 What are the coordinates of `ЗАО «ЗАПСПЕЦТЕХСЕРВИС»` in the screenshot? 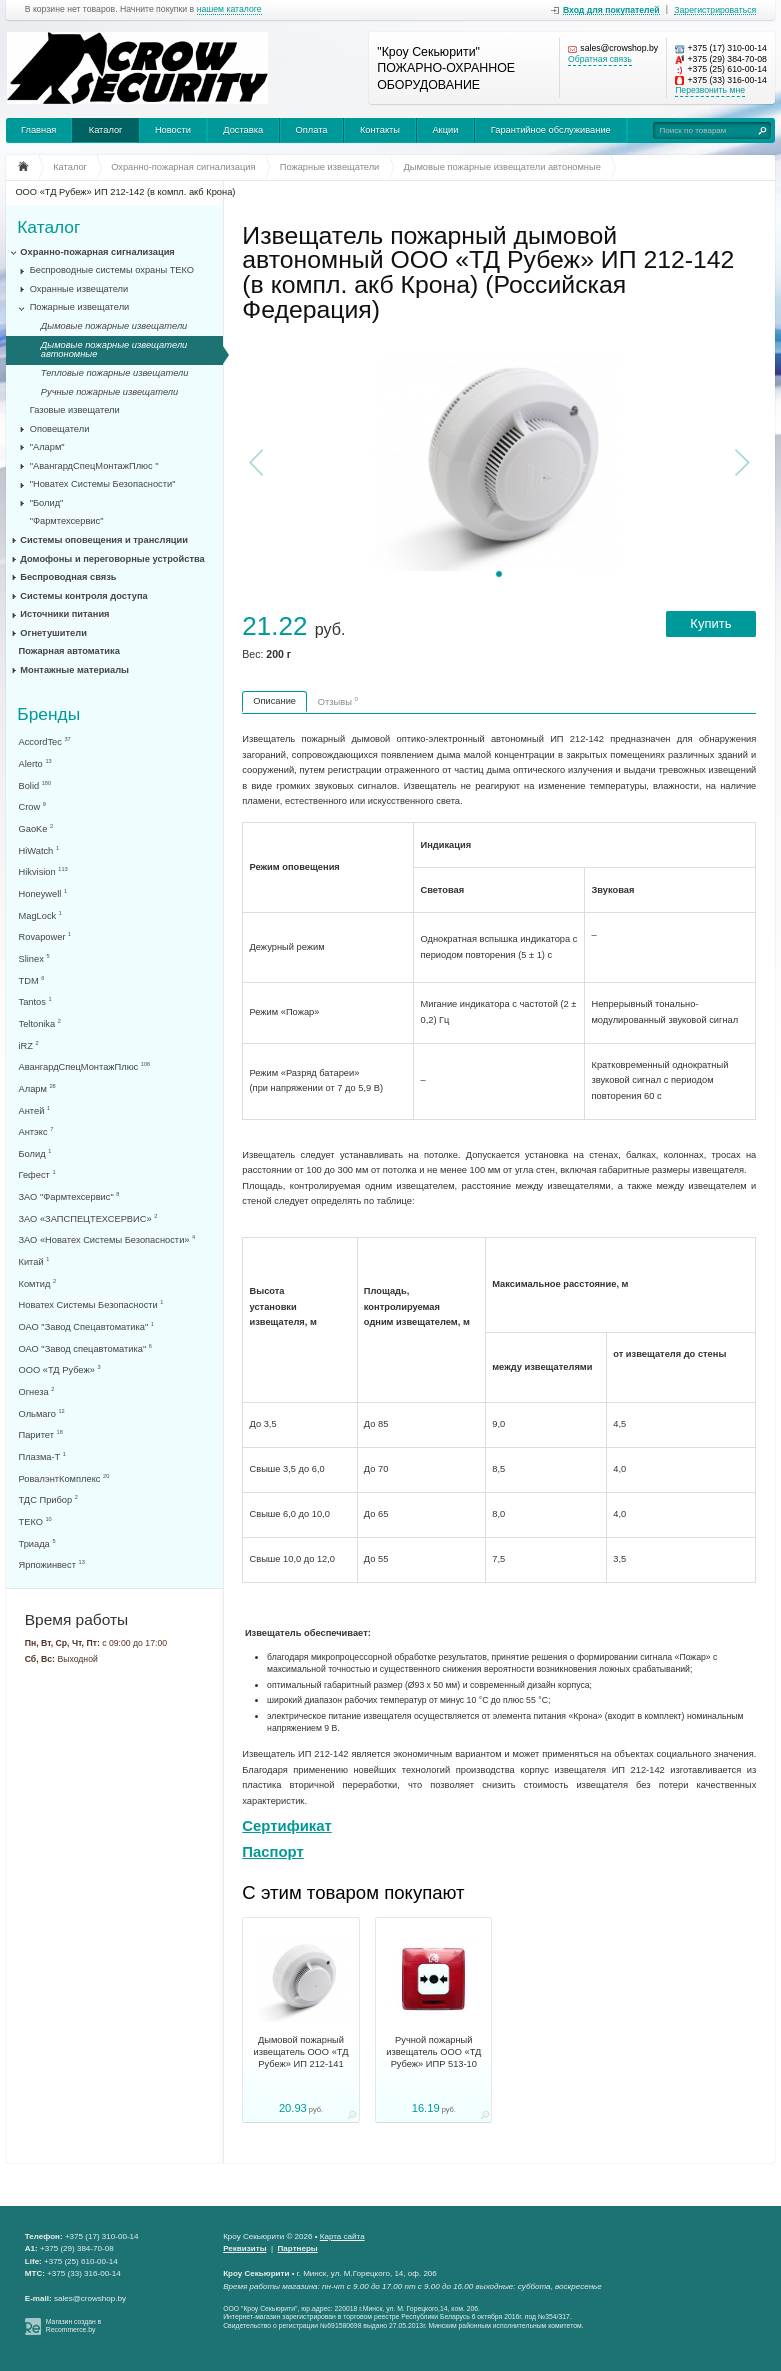 It's located at (88, 1218).